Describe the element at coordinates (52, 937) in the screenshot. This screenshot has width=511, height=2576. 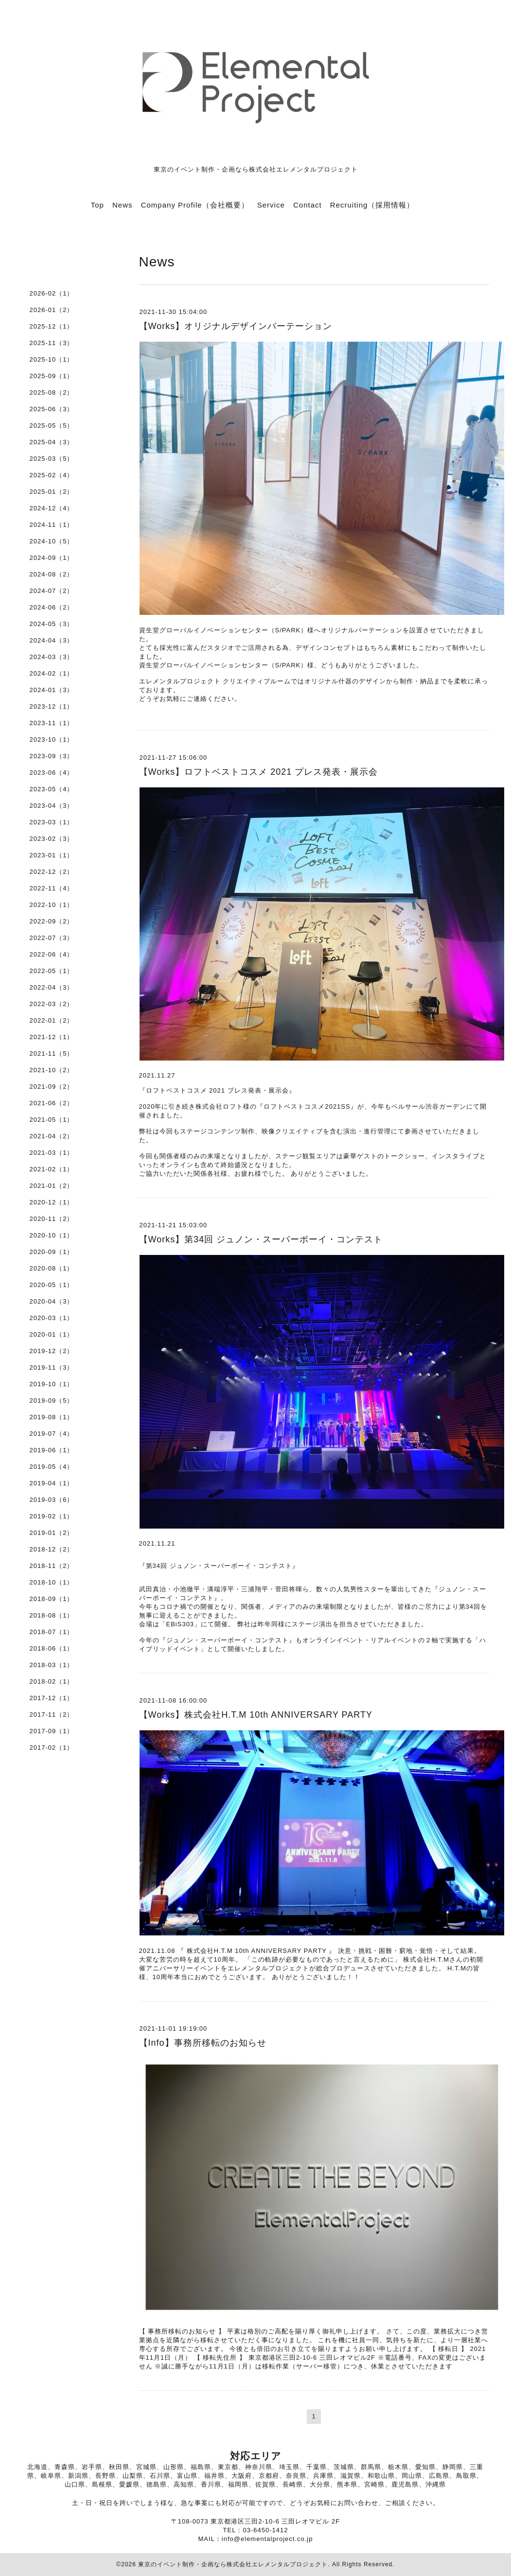
I see `2022-07（3）` at that location.